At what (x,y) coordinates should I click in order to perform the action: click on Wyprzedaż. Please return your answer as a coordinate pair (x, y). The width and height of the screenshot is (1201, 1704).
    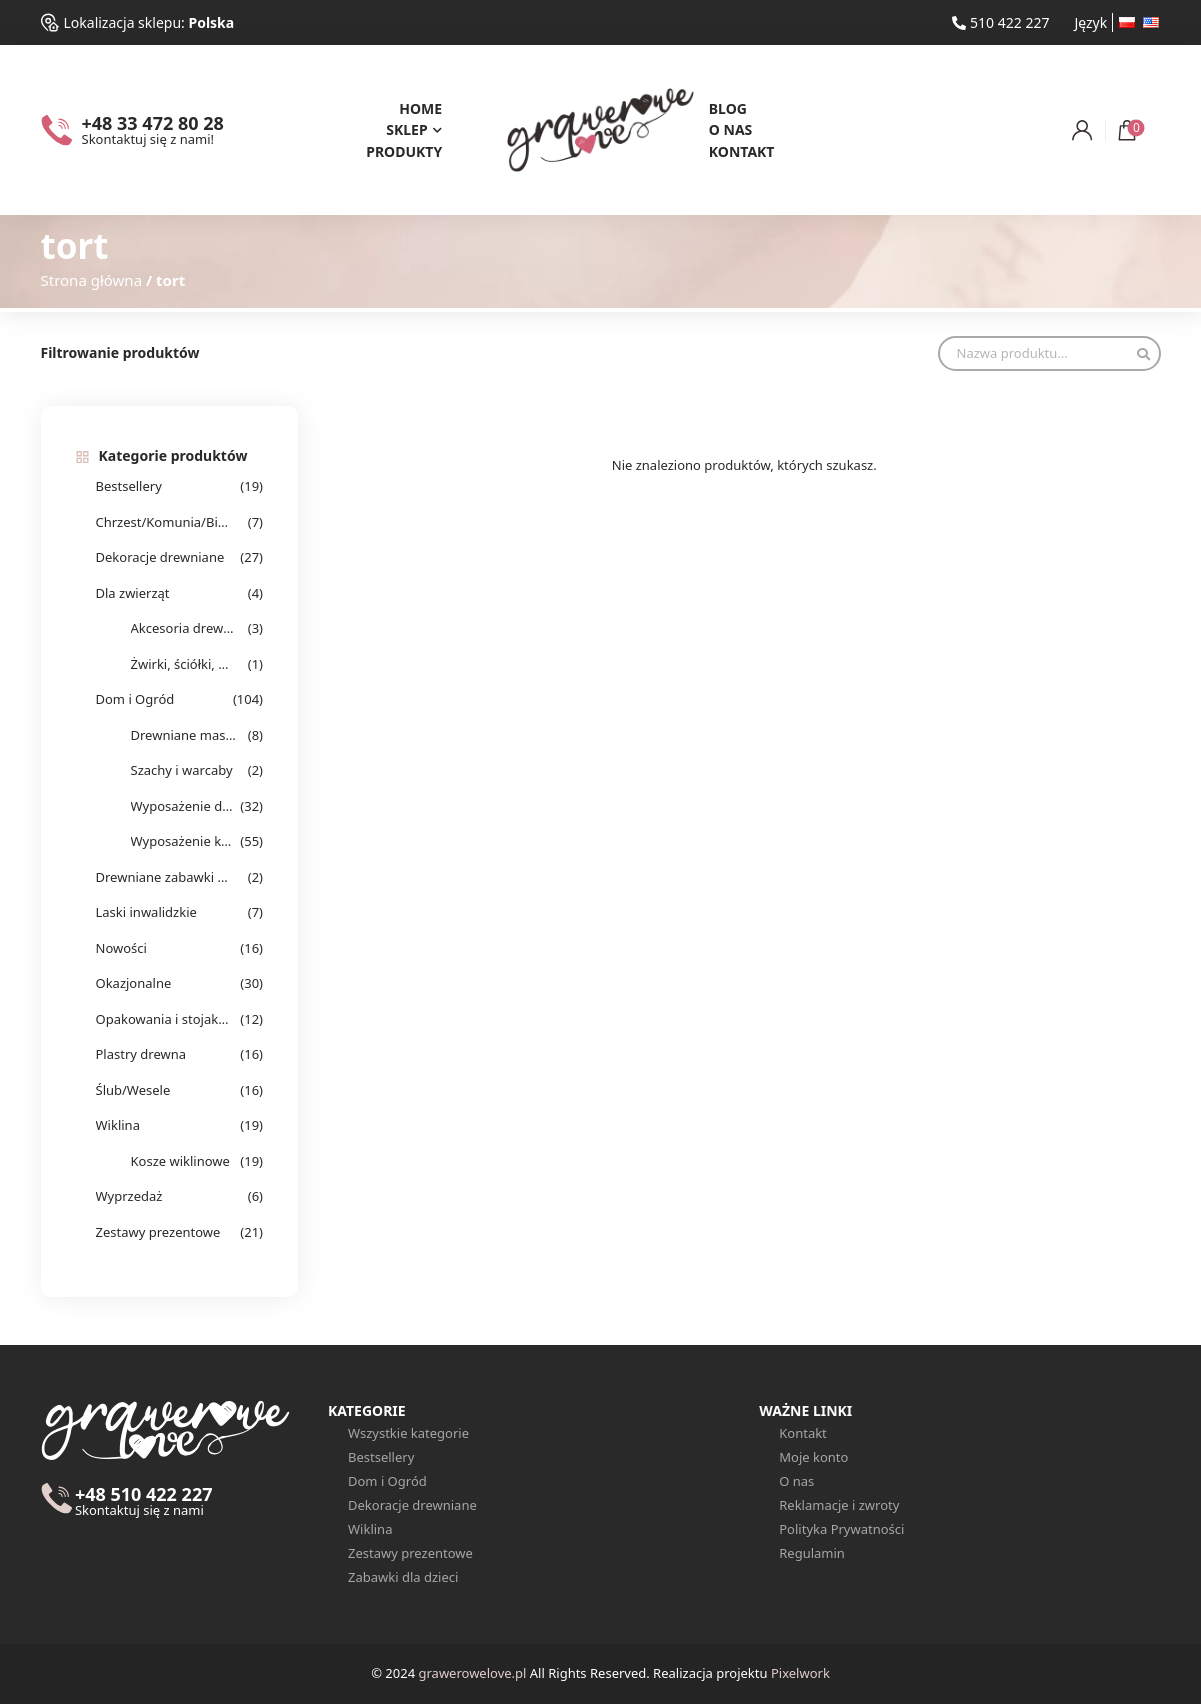
    Looking at the image, I should click on (129, 1196).